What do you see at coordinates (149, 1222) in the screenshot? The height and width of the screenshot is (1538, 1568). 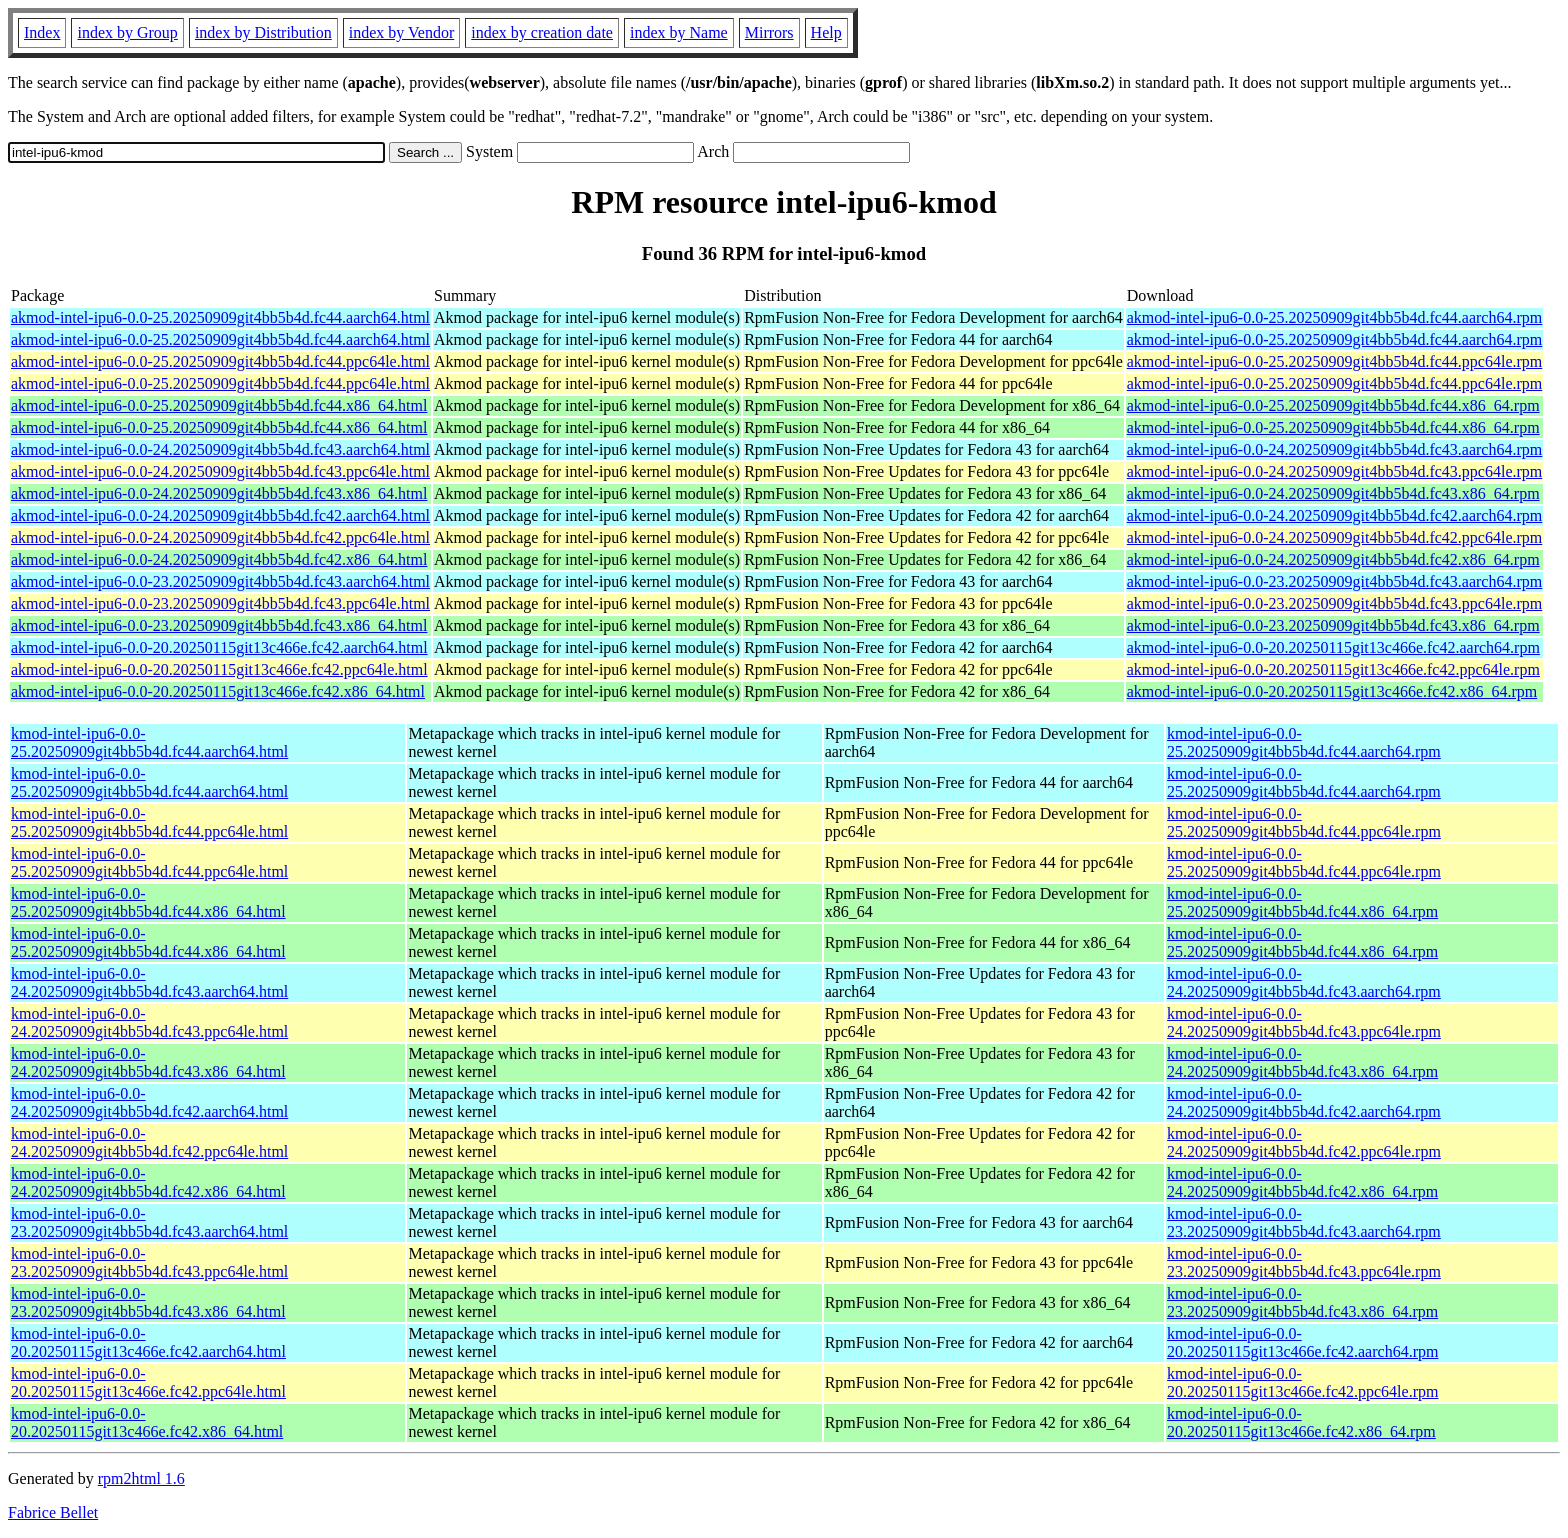 I see `kmod-intel-ipu6-0.0-23.20250909git4bb5b4d.fc43.aarch64.html` at bounding box center [149, 1222].